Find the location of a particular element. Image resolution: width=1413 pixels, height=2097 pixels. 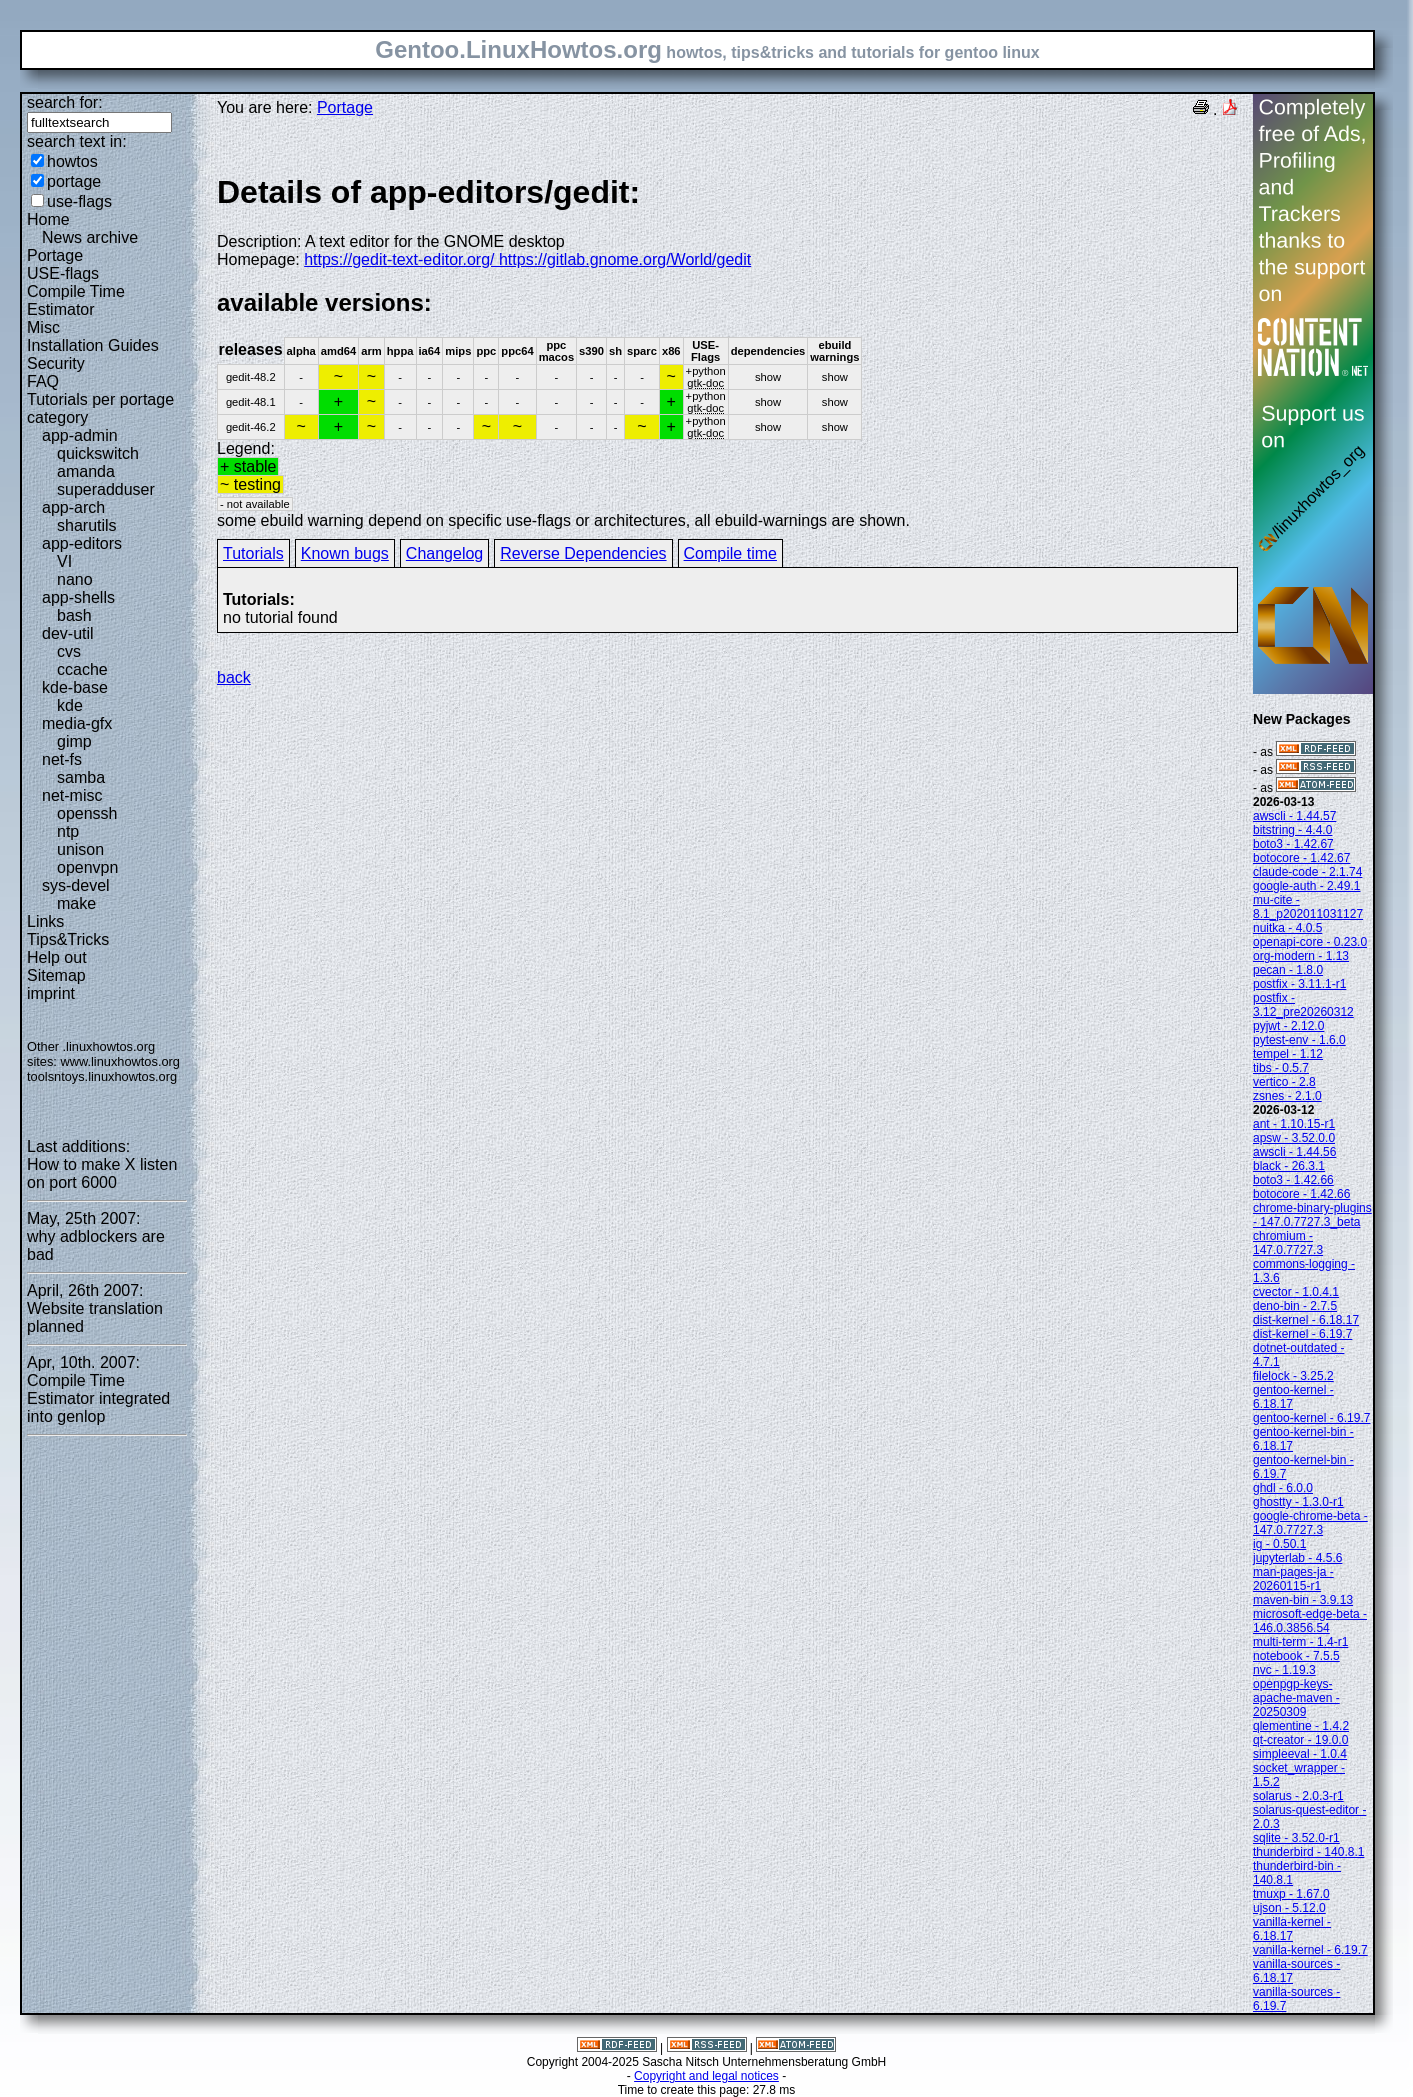

chrome-binary-plugins - 147.0.7727.3_beta is located at coordinates (1312, 1215).